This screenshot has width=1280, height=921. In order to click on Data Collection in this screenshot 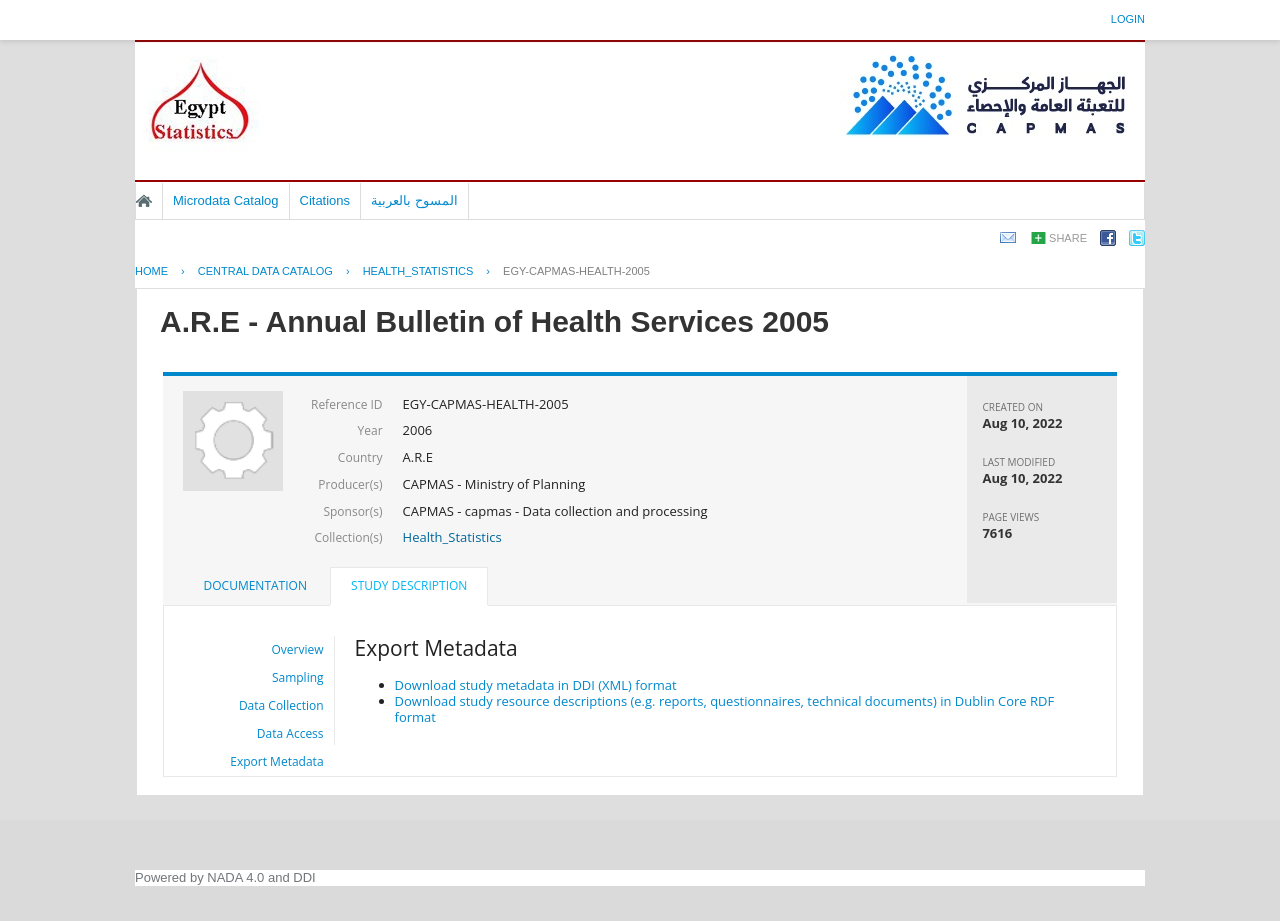, I will do `click(281, 705)`.